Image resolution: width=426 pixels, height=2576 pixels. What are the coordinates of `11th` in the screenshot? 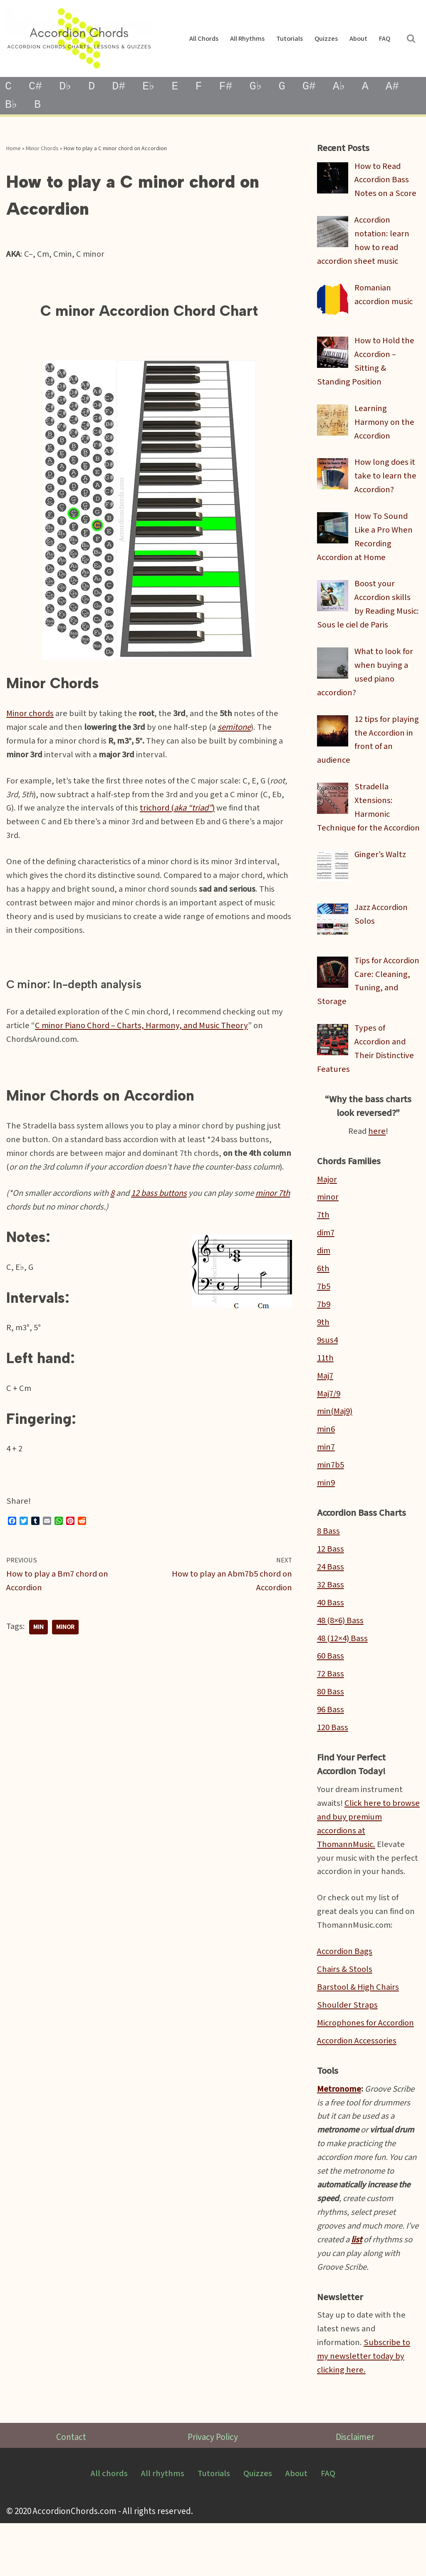 It's located at (325, 1394).